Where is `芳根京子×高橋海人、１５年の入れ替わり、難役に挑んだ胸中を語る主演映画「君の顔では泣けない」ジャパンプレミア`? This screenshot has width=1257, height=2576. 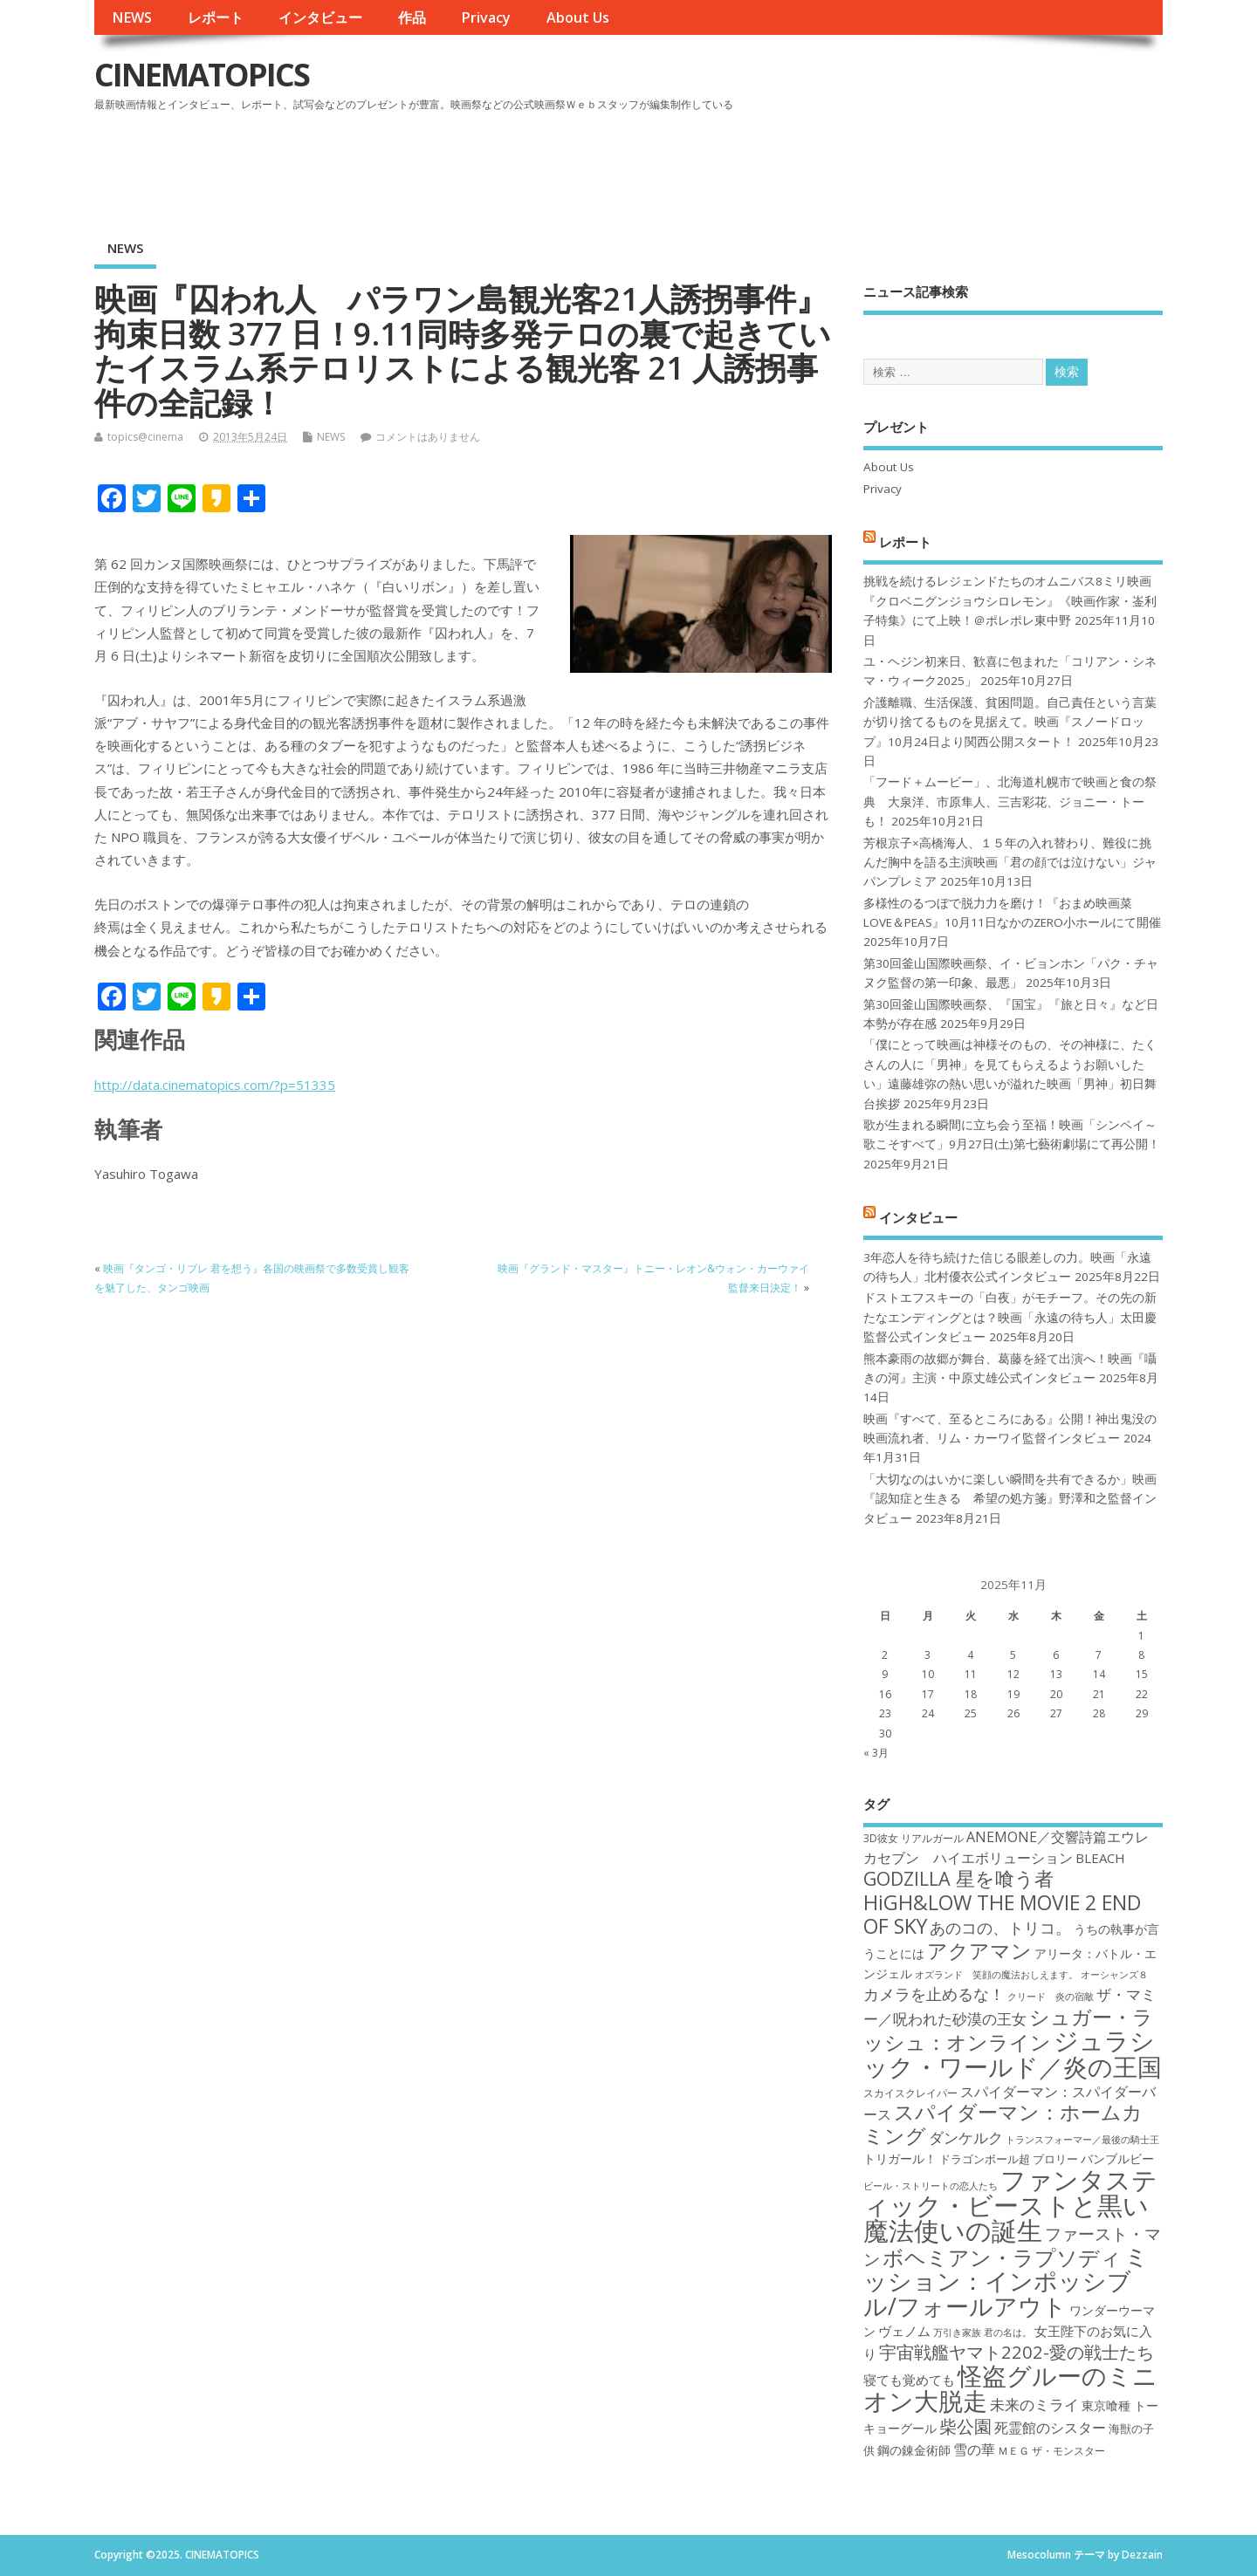
芳根京子×高橋海人、１５年の入れ替わり、難役に挑んだ胸中を語る主演映画「君の顔では泣けない」ジャパンプレミア is located at coordinates (1010, 862).